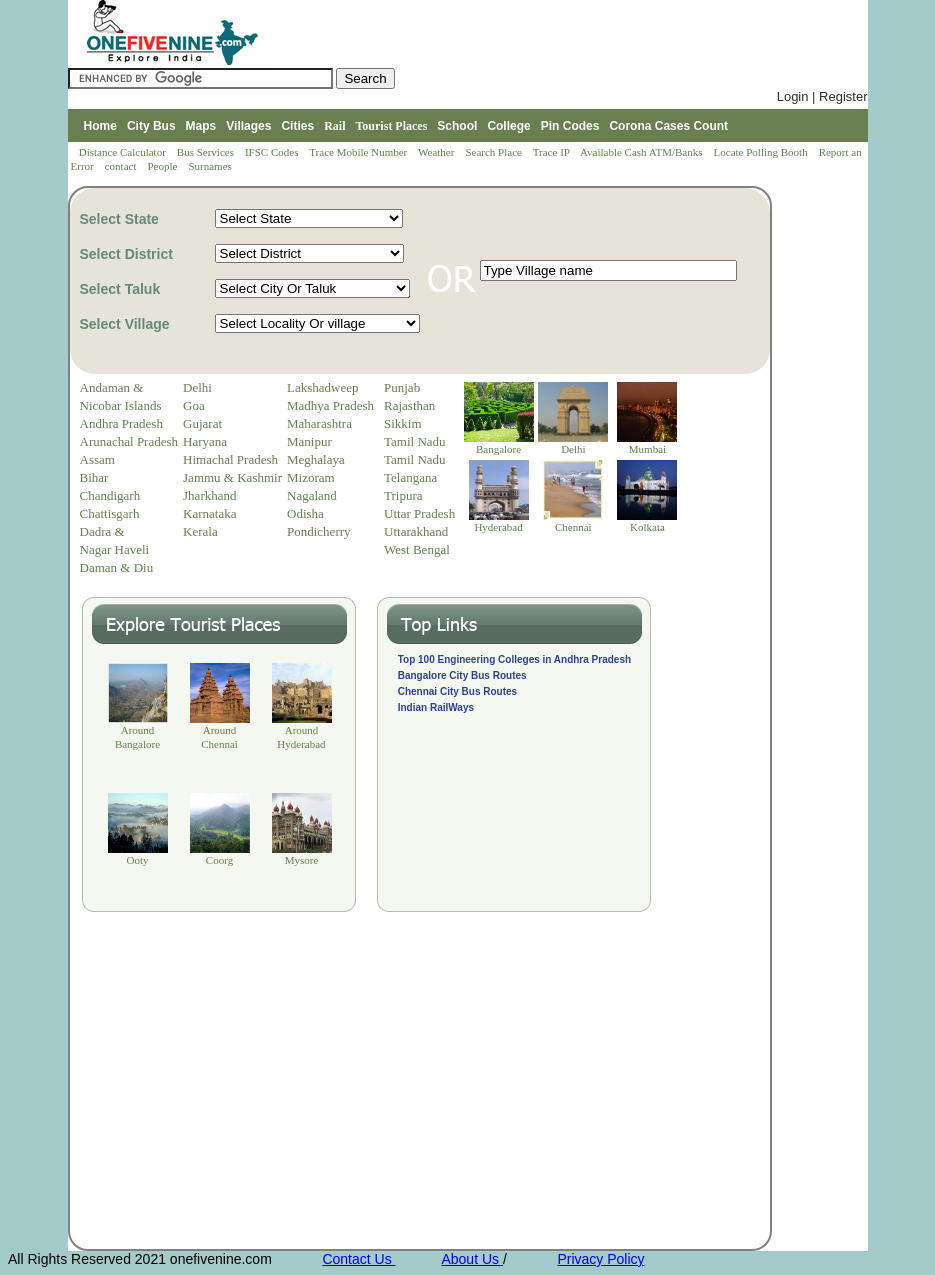 This screenshot has height=1275, width=935. Describe the element at coordinates (219, 860) in the screenshot. I see `Coorg` at that location.